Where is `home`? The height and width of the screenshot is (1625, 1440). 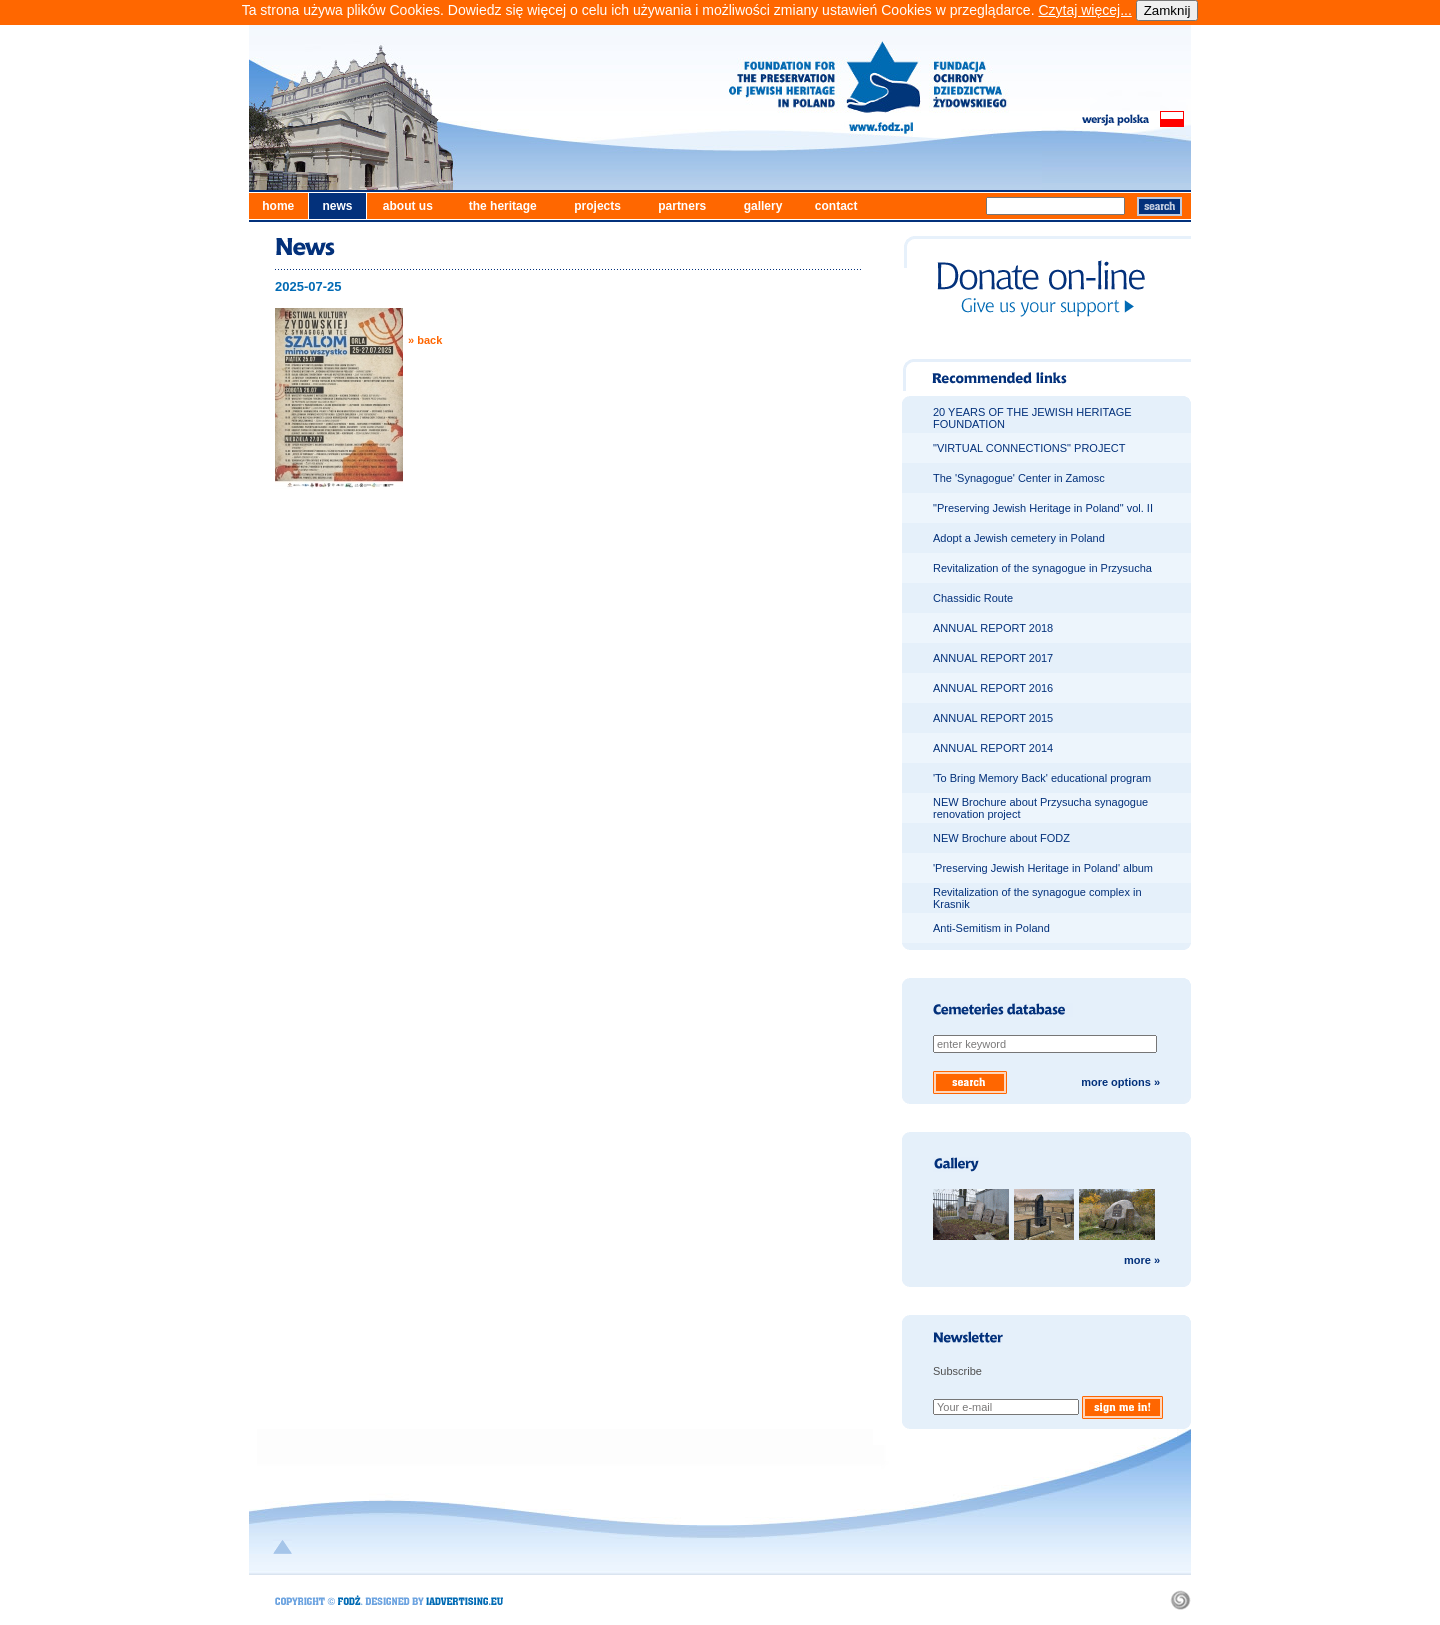
home is located at coordinates (278, 206).